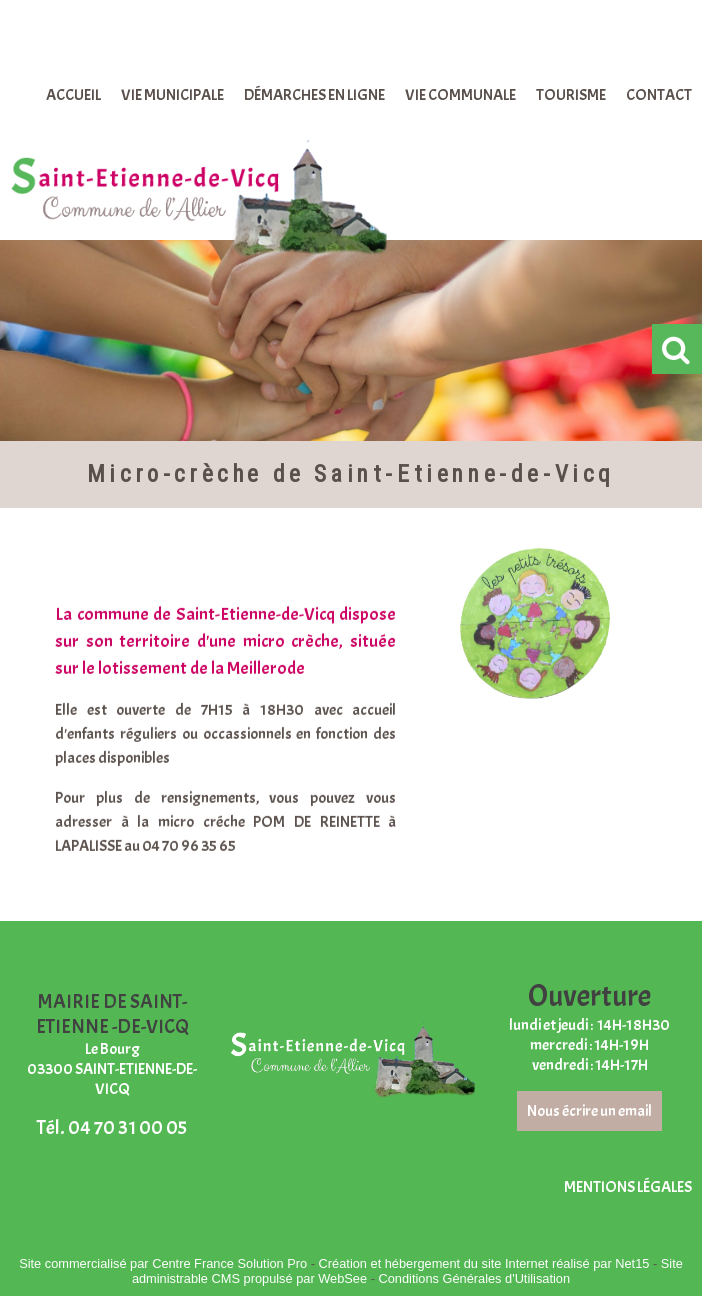 The width and height of the screenshot is (702, 1296). I want to click on MENTIONS LÉGALES, so click(628, 1187).